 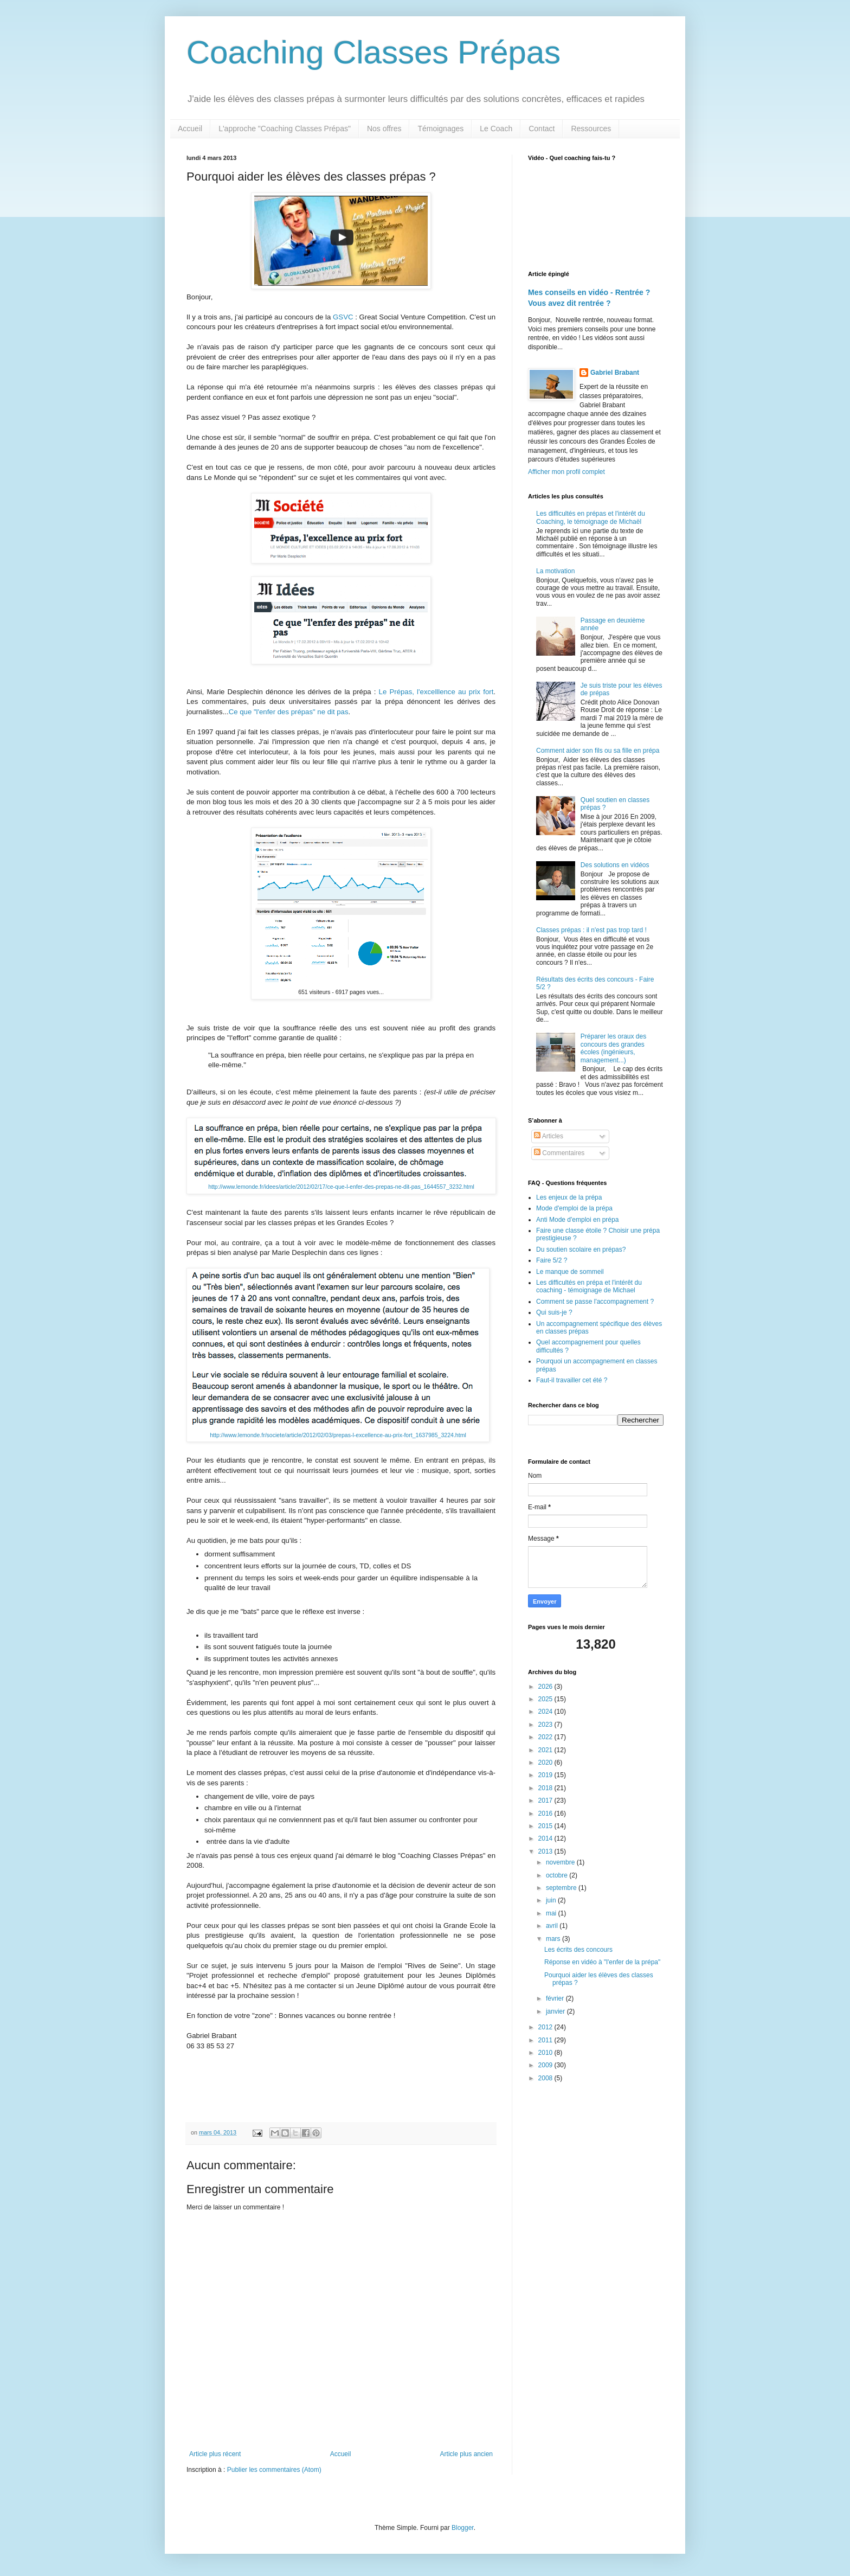 What do you see at coordinates (552, 1926) in the screenshot?
I see `avril` at bounding box center [552, 1926].